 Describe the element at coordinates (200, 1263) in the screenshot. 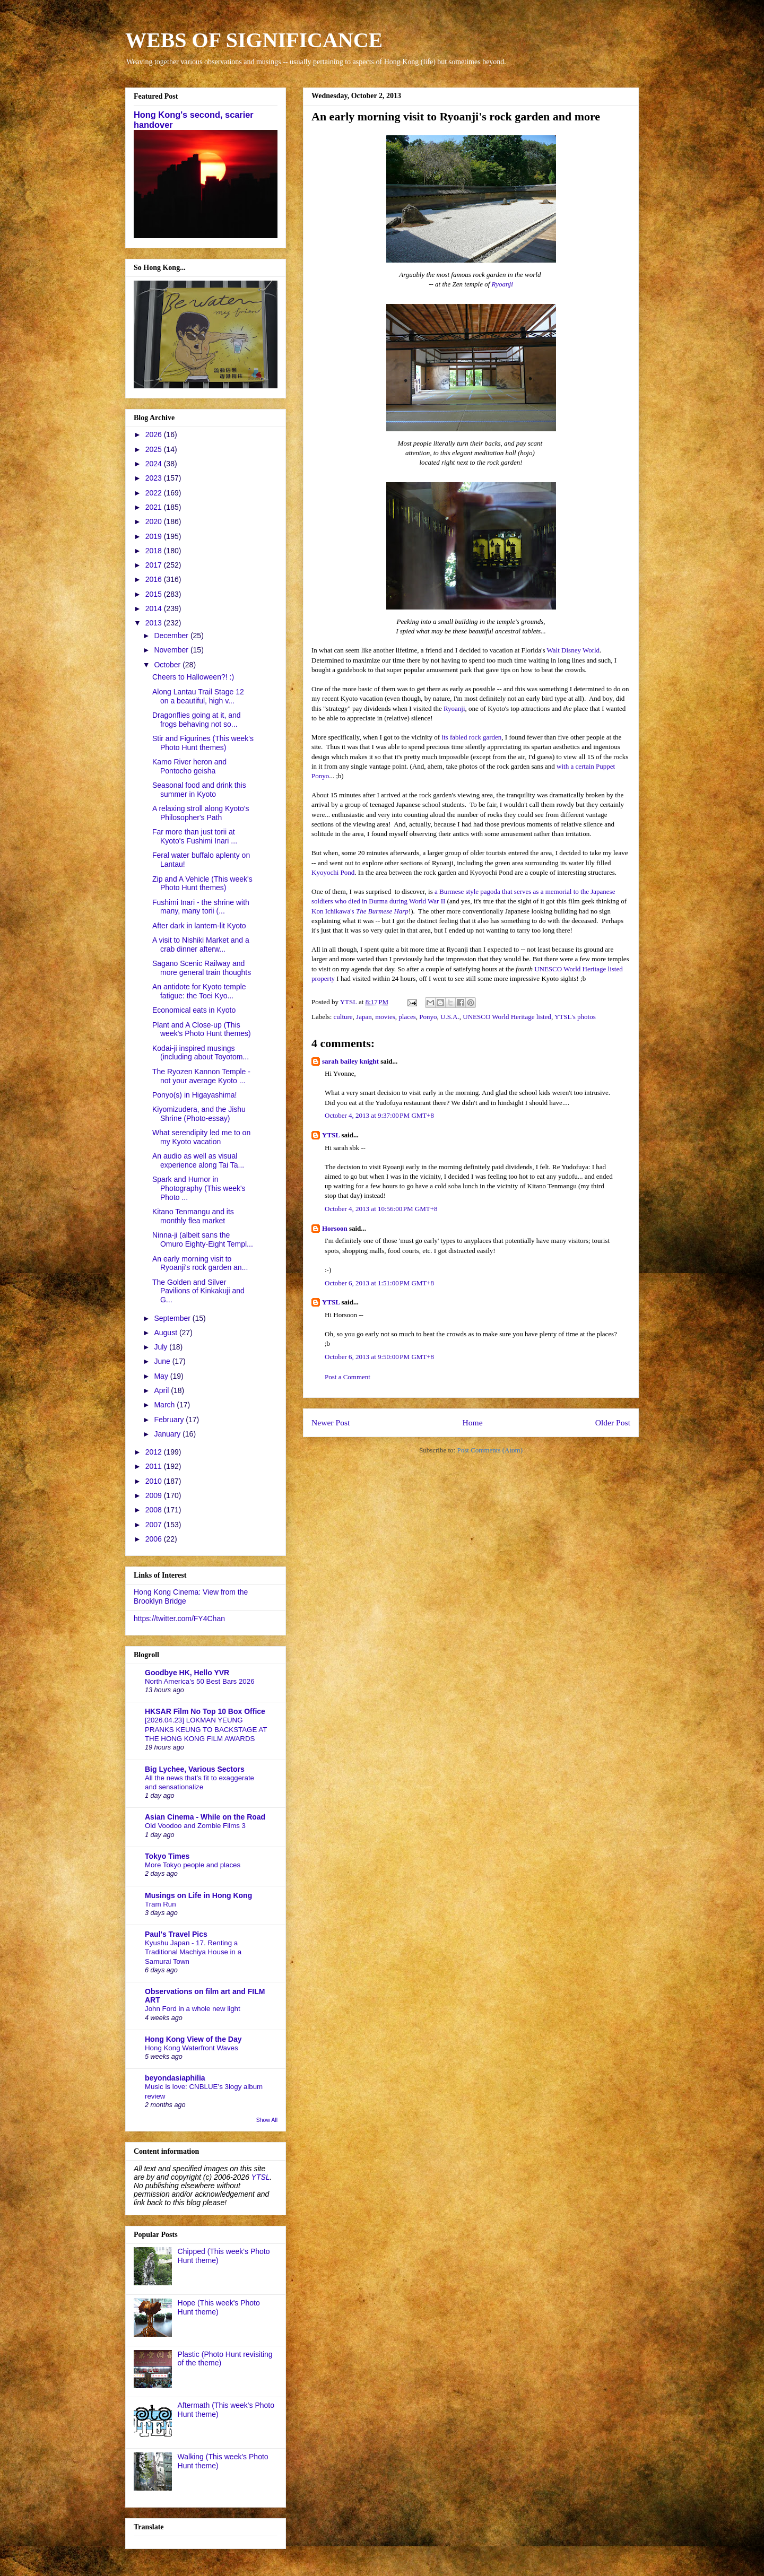

I see `An early morning visit to Ryoanji's rock garden an...` at that location.